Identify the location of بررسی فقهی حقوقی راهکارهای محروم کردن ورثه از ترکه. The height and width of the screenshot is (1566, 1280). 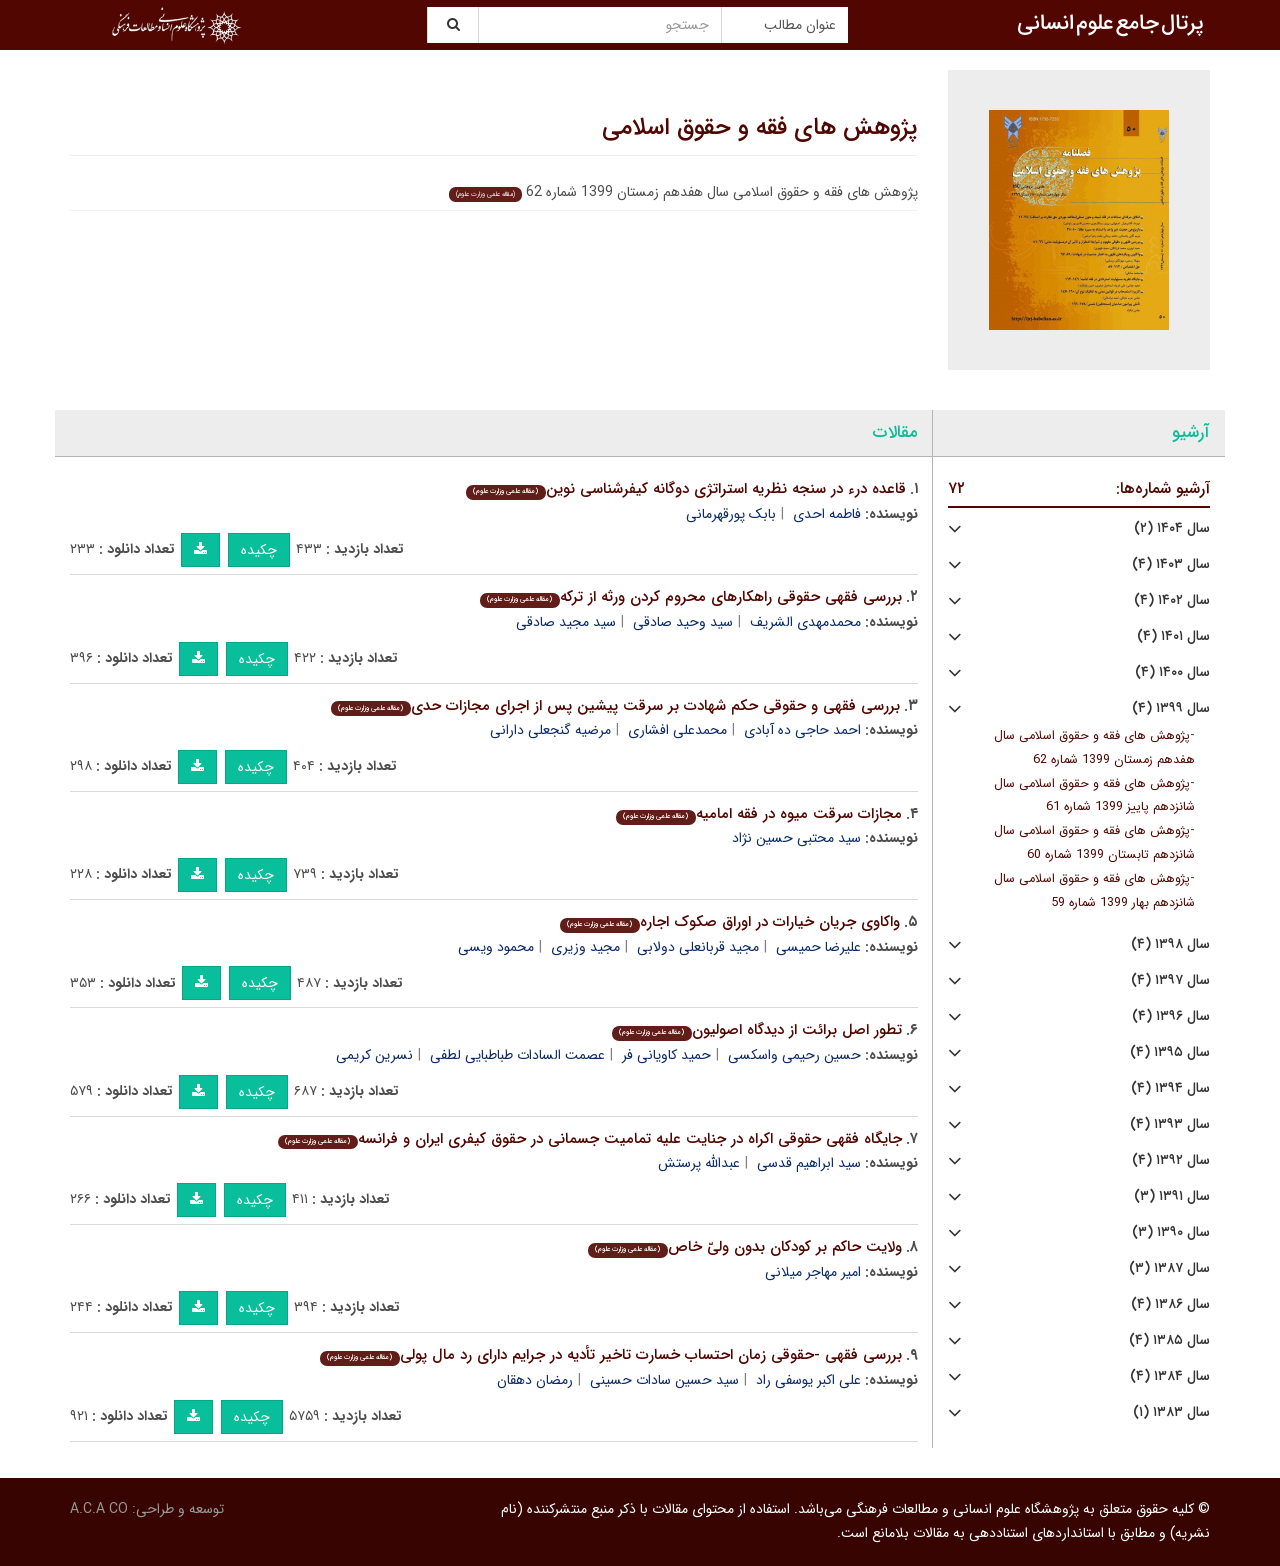
(690, 597).